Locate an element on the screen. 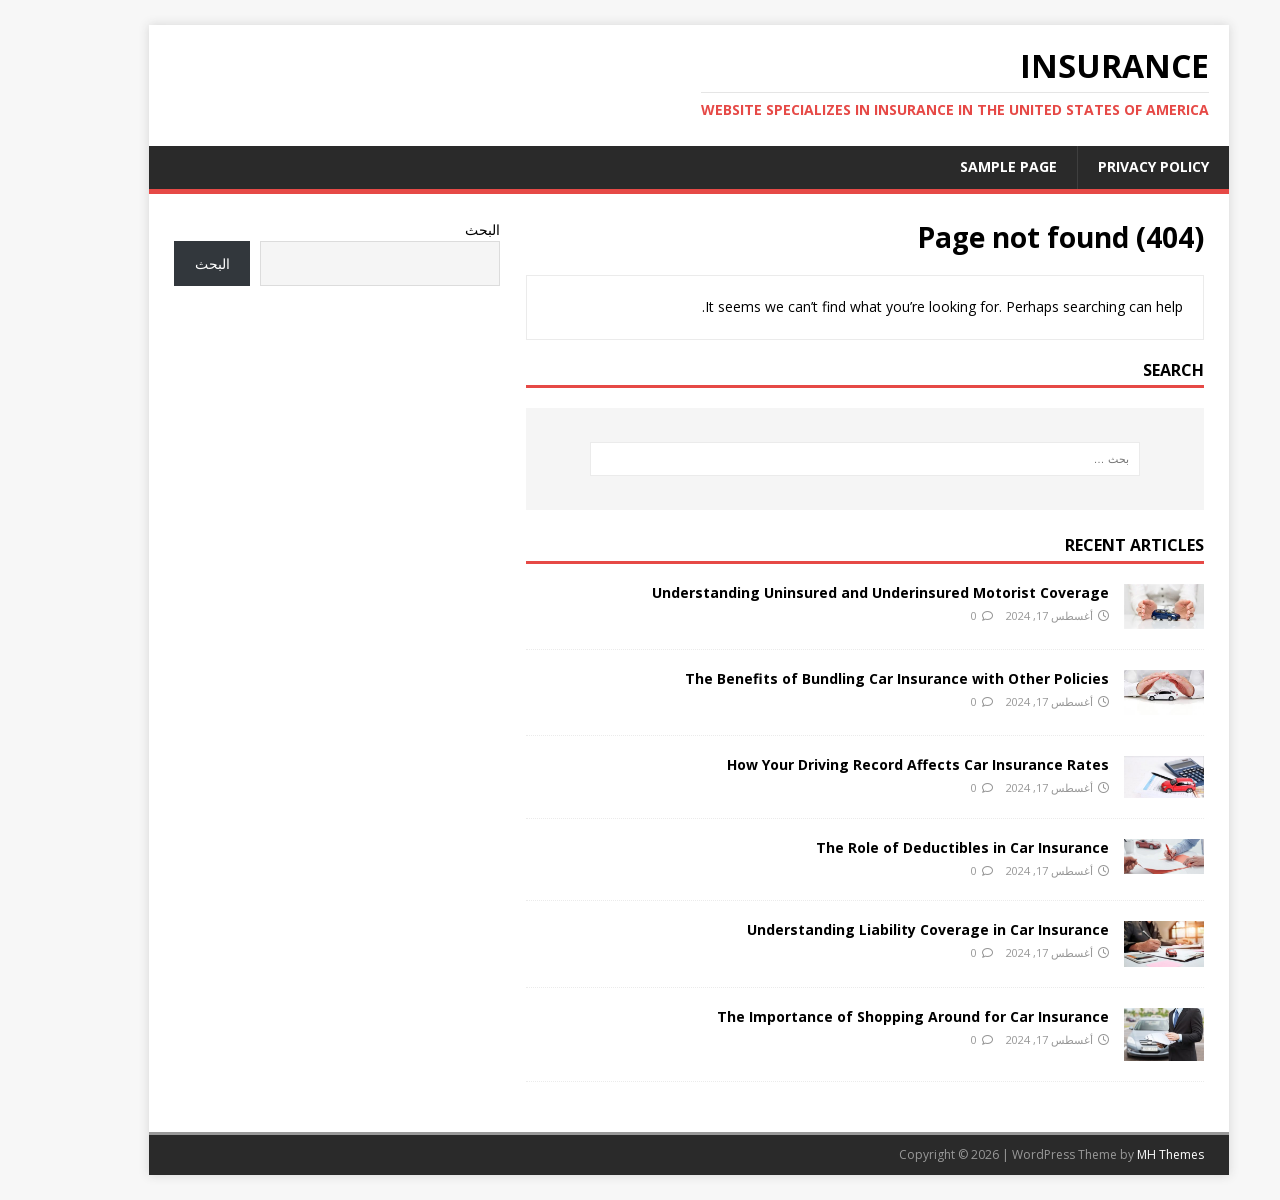  The Importance of Shopping Around for Car Insurance is located at coordinates (864, 1016).